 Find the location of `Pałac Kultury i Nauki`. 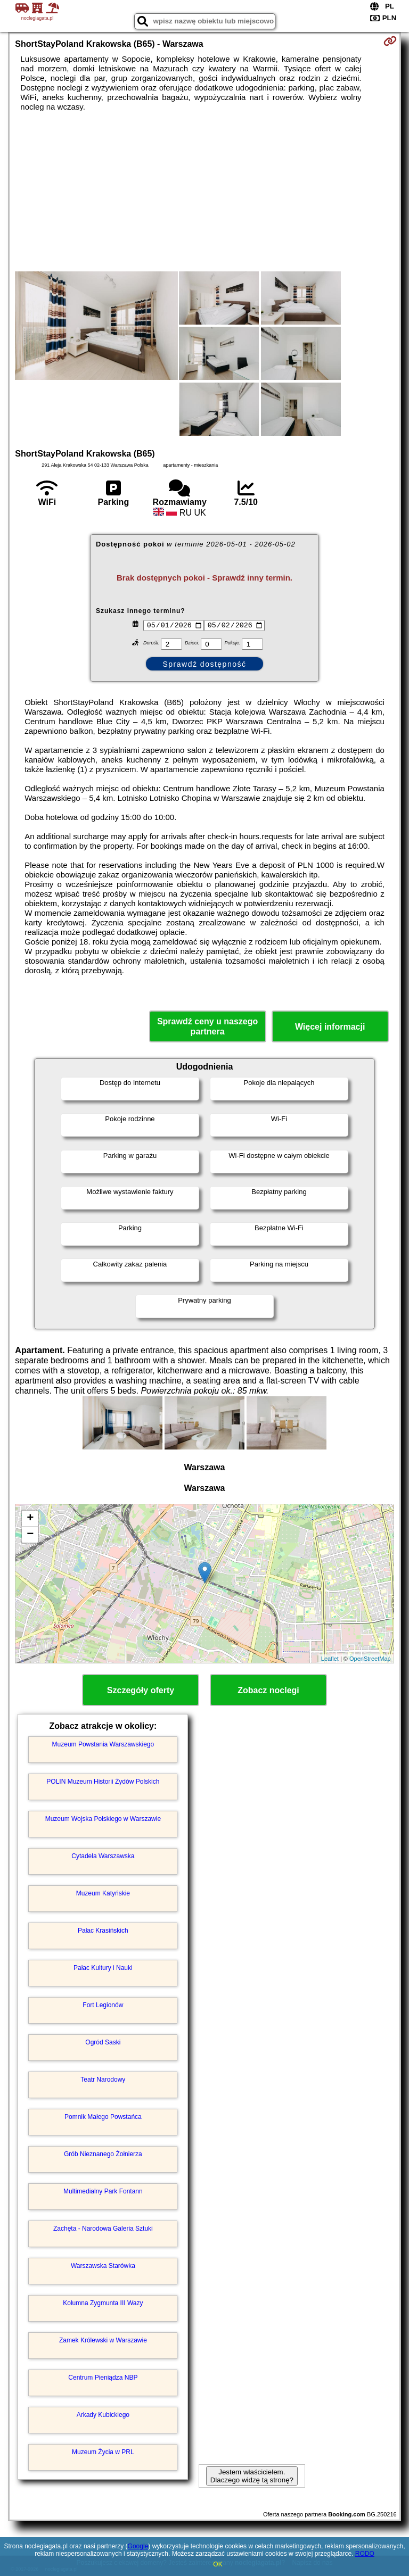

Pałac Kultury i Nauki is located at coordinates (103, 1968).